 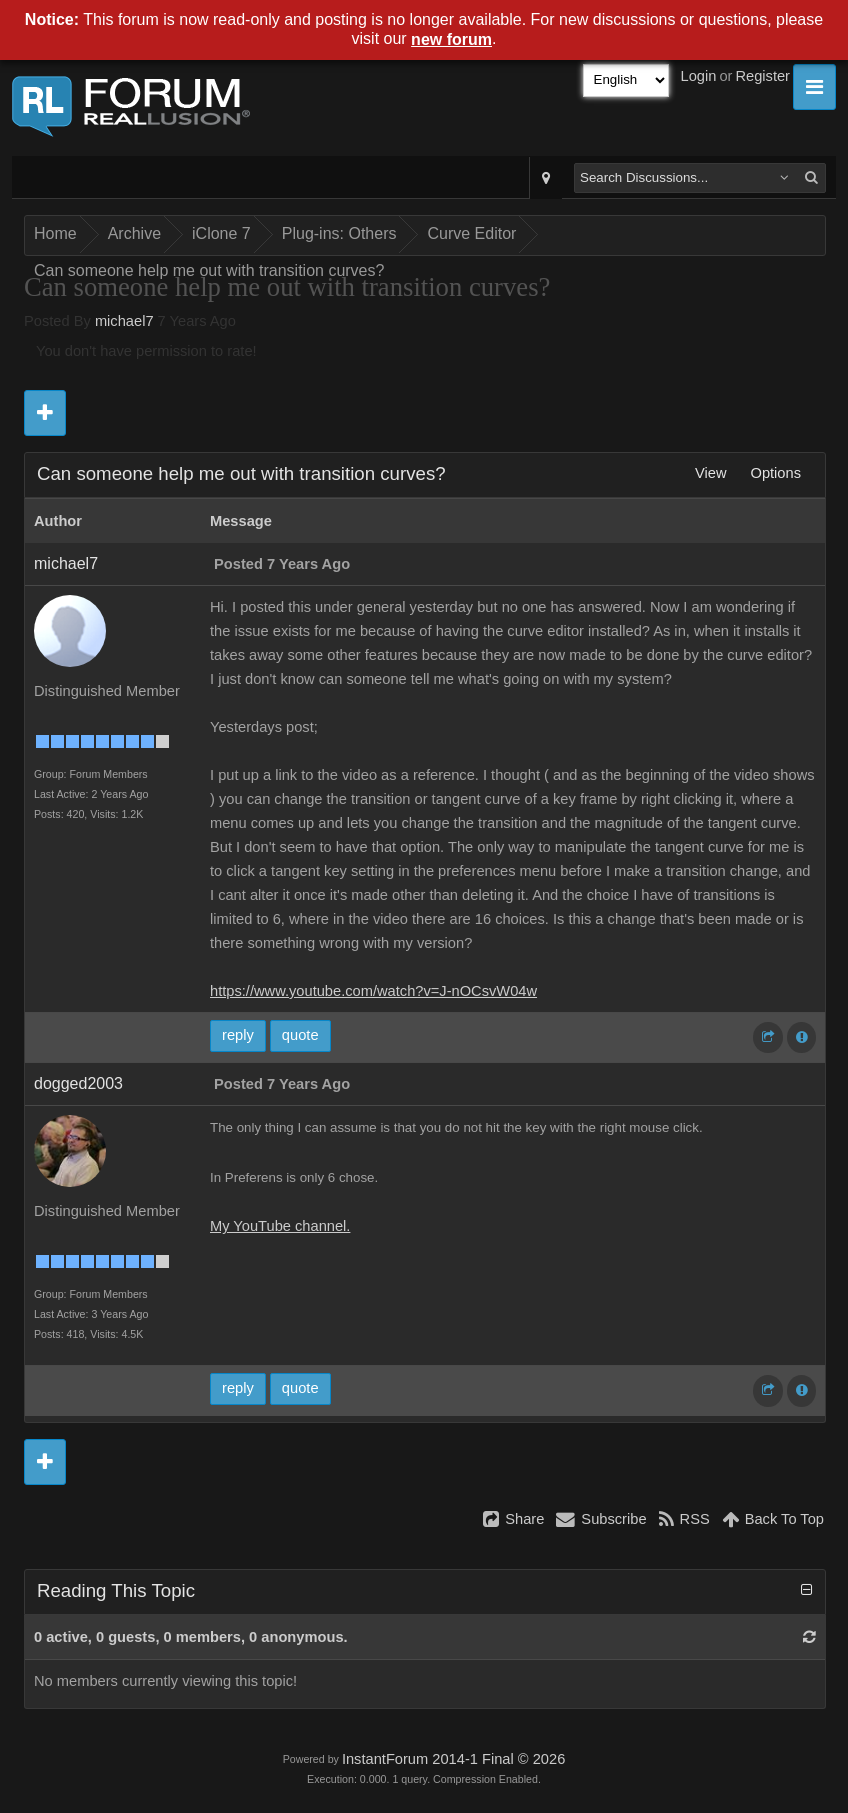 What do you see at coordinates (134, 233) in the screenshot?
I see `Archive` at bounding box center [134, 233].